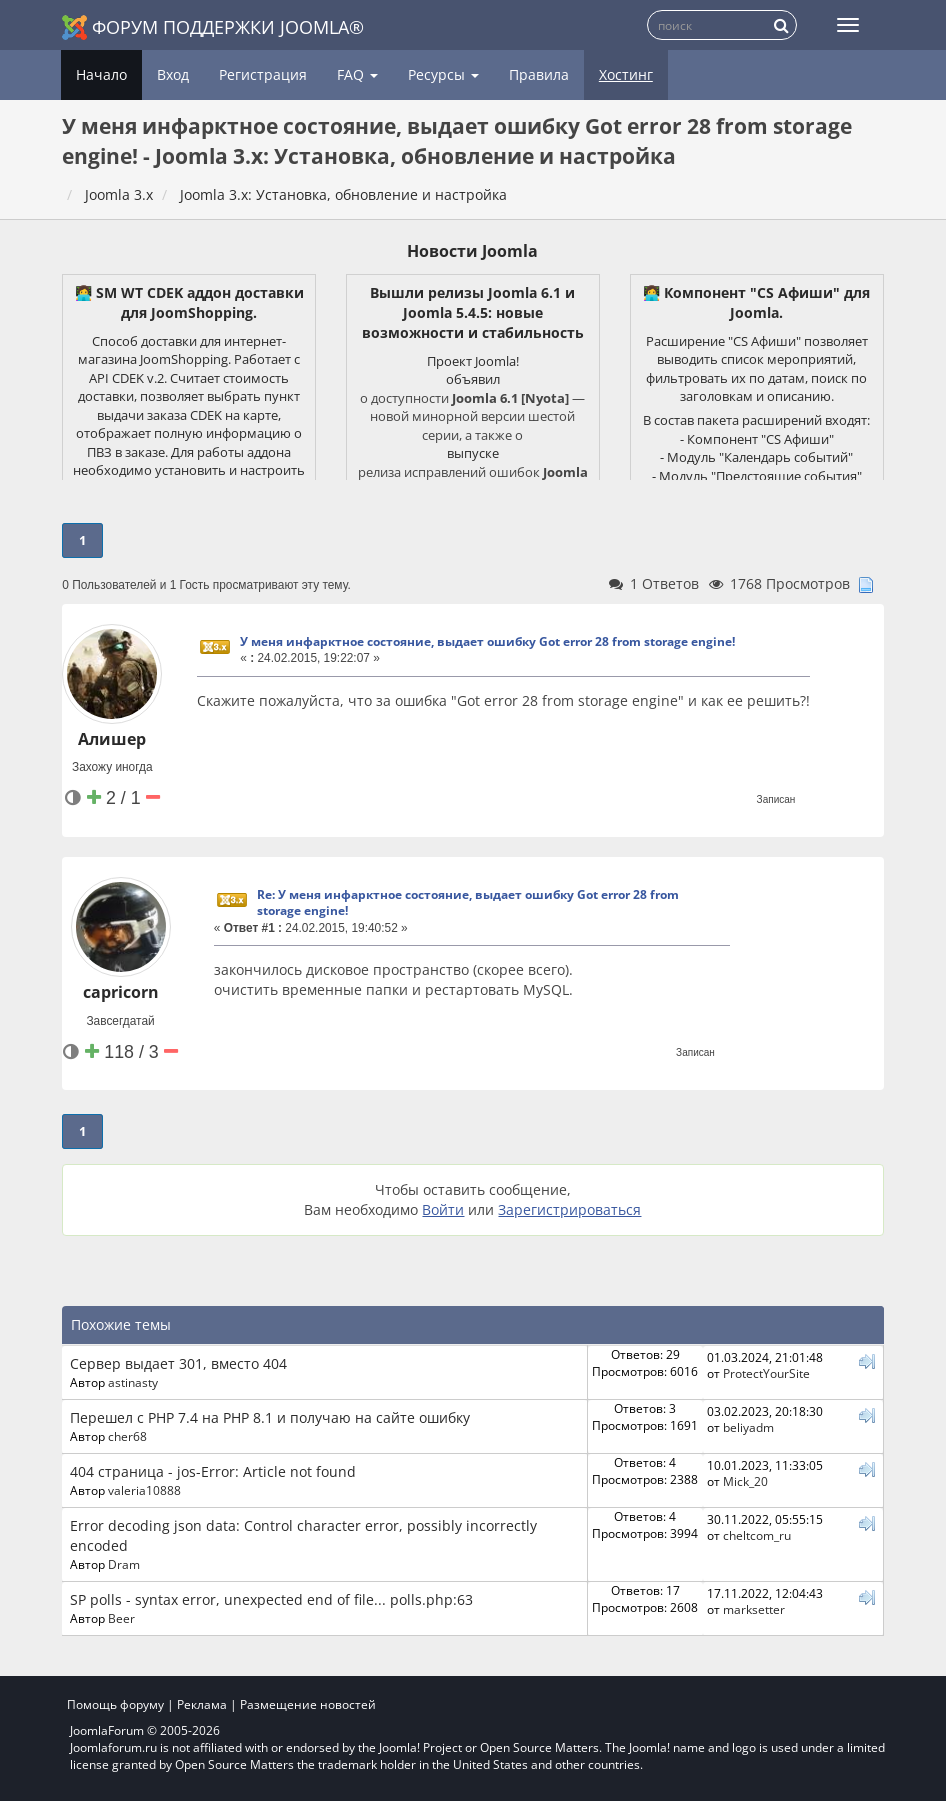  I want to click on Правила, so click(539, 74).